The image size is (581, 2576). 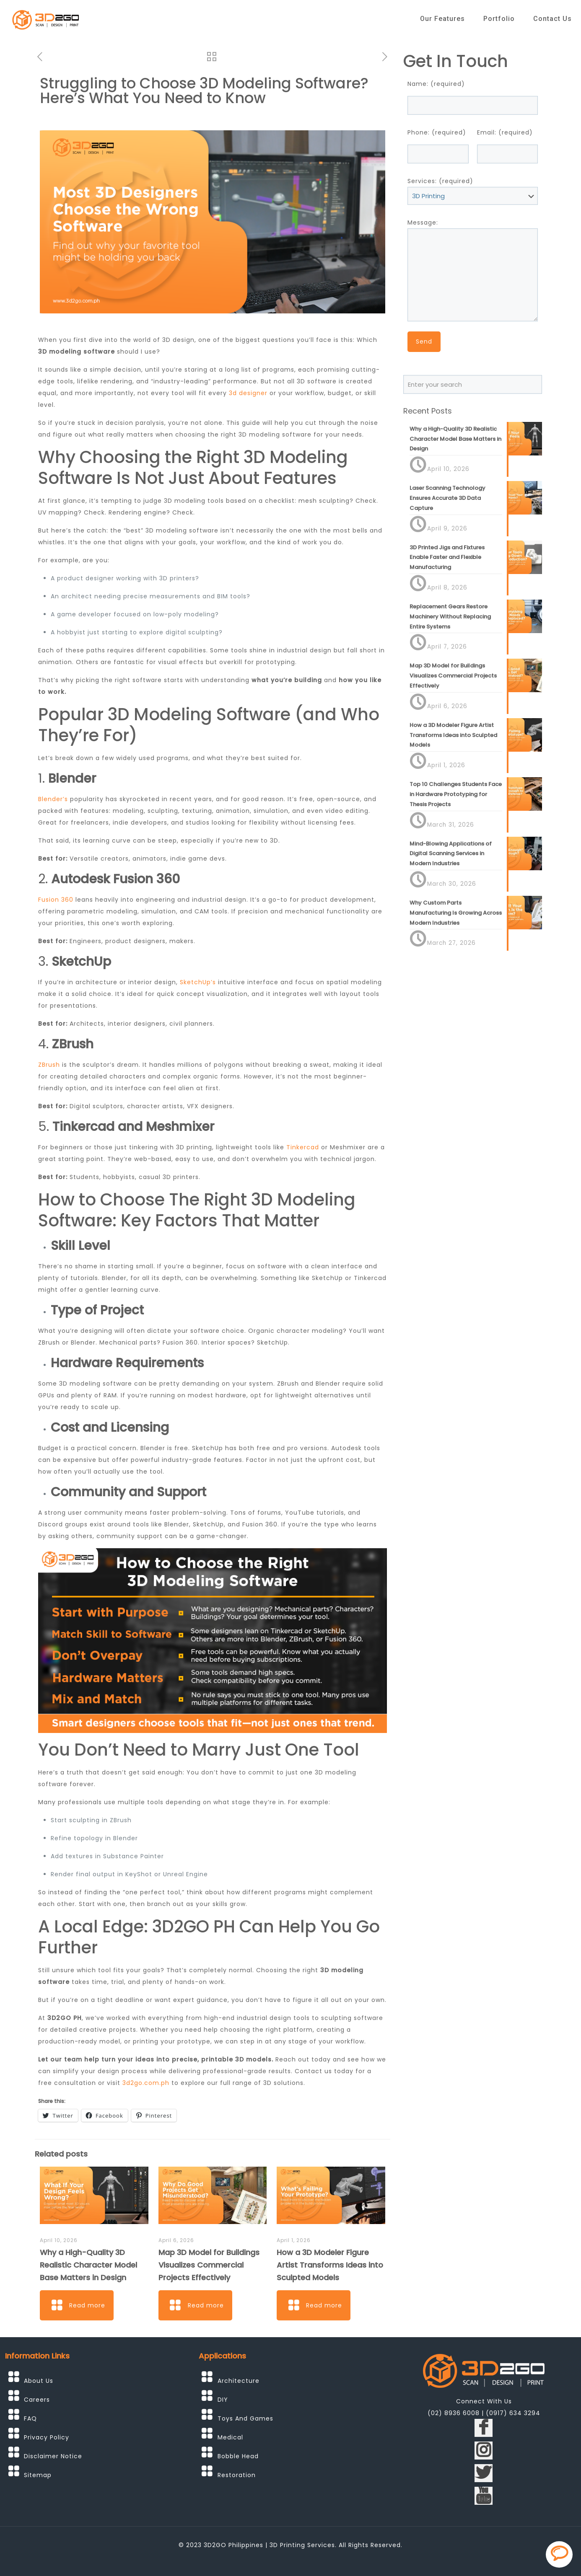 I want to click on Careers, so click(x=37, y=2399).